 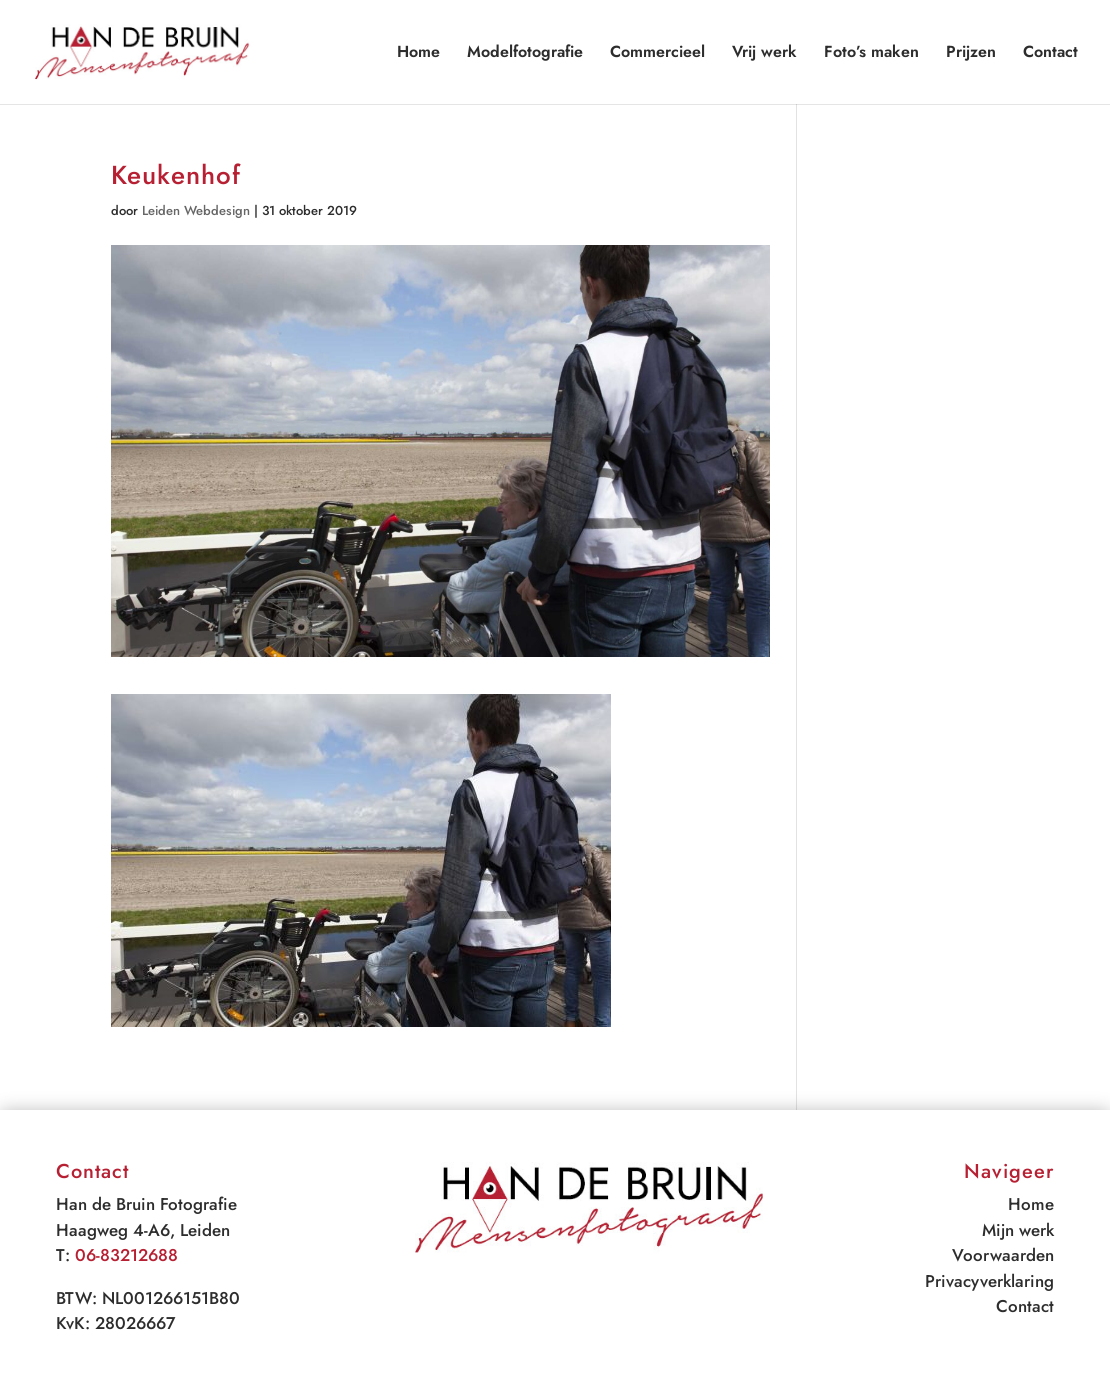 What do you see at coordinates (126, 1255) in the screenshot?
I see `06-83212688` at bounding box center [126, 1255].